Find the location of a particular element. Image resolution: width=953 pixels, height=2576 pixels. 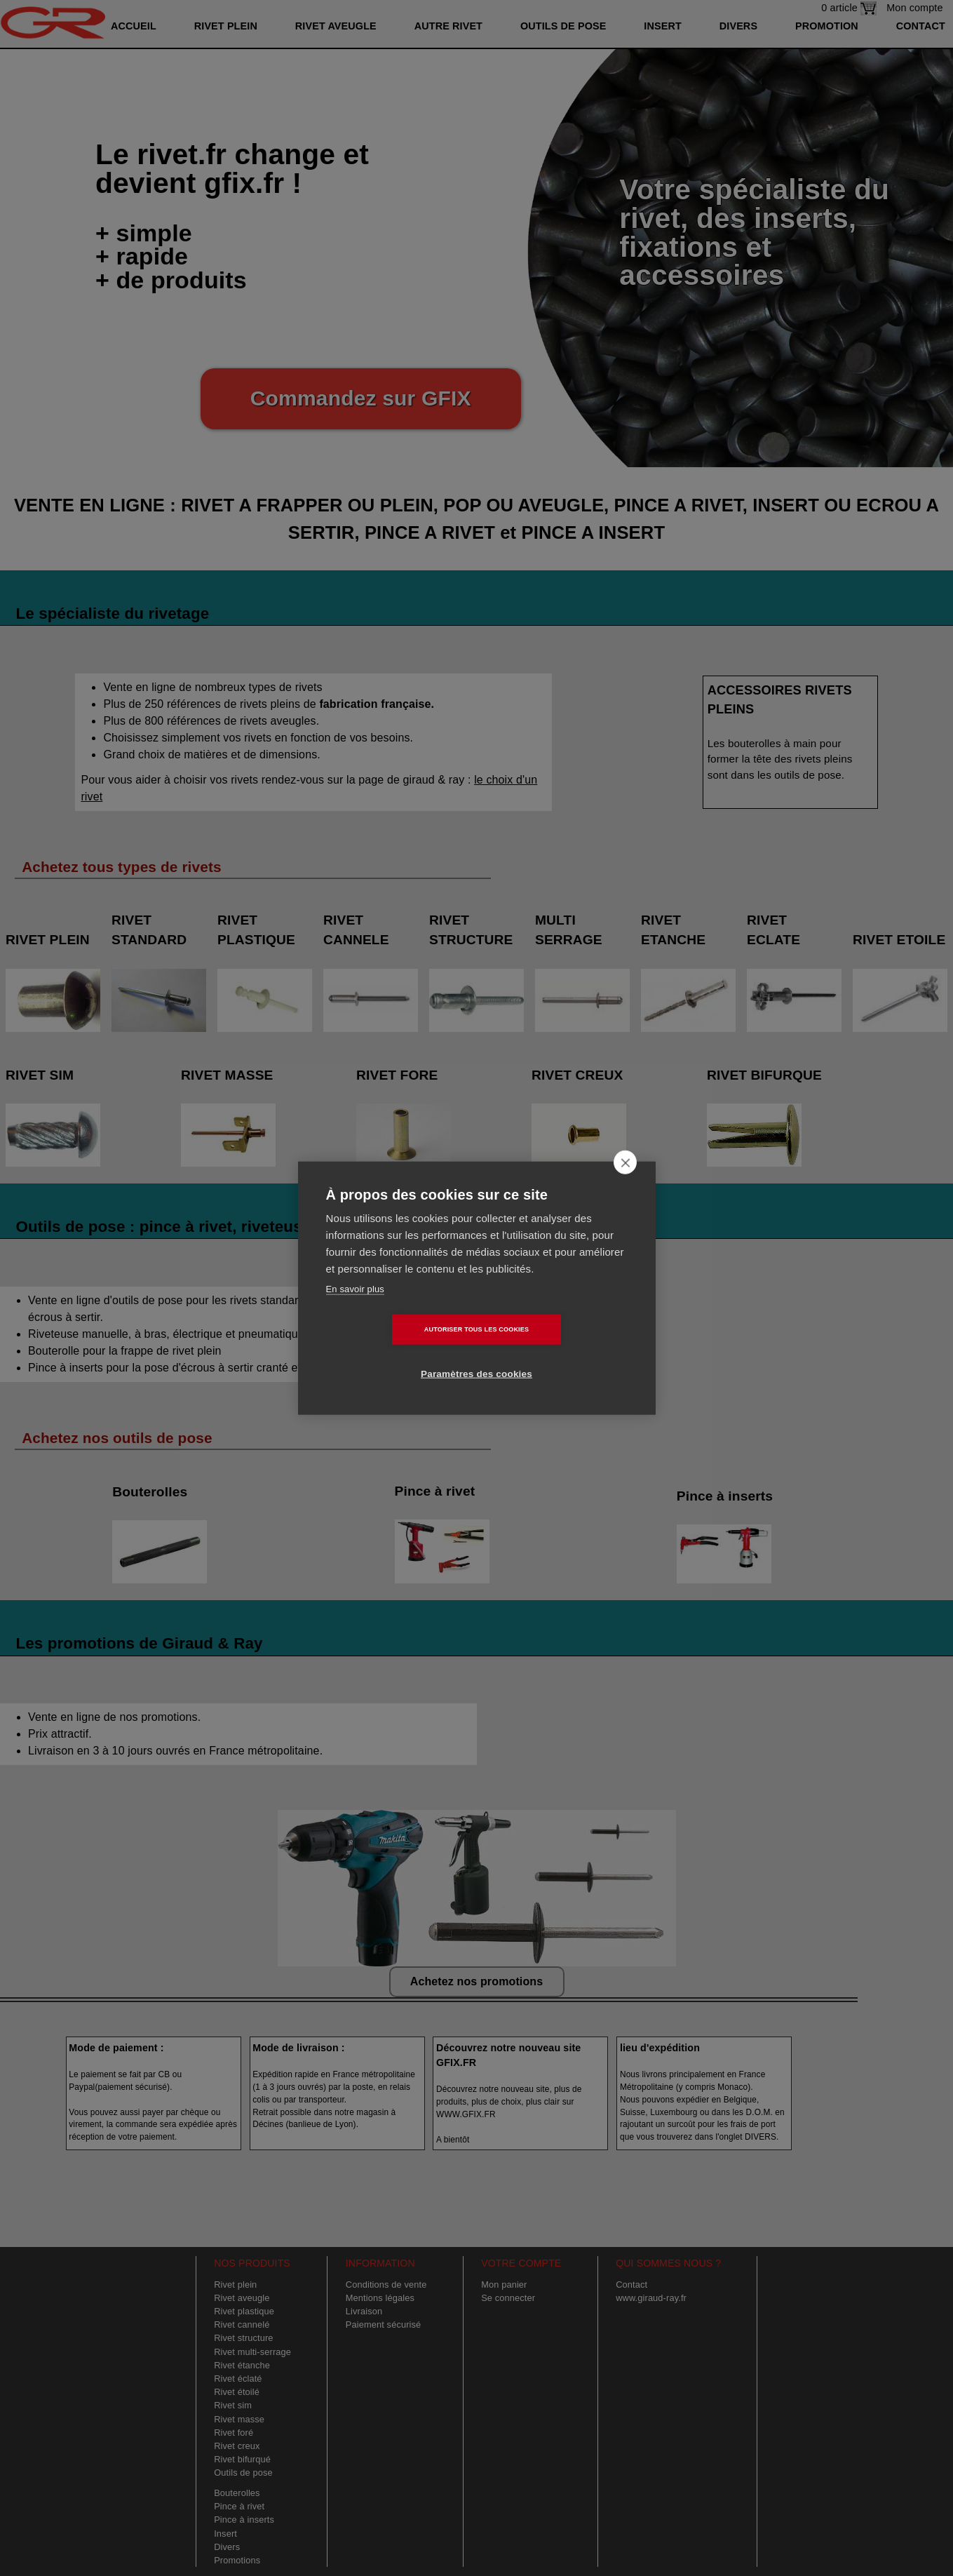

En savoir plus is located at coordinates (355, 1311).